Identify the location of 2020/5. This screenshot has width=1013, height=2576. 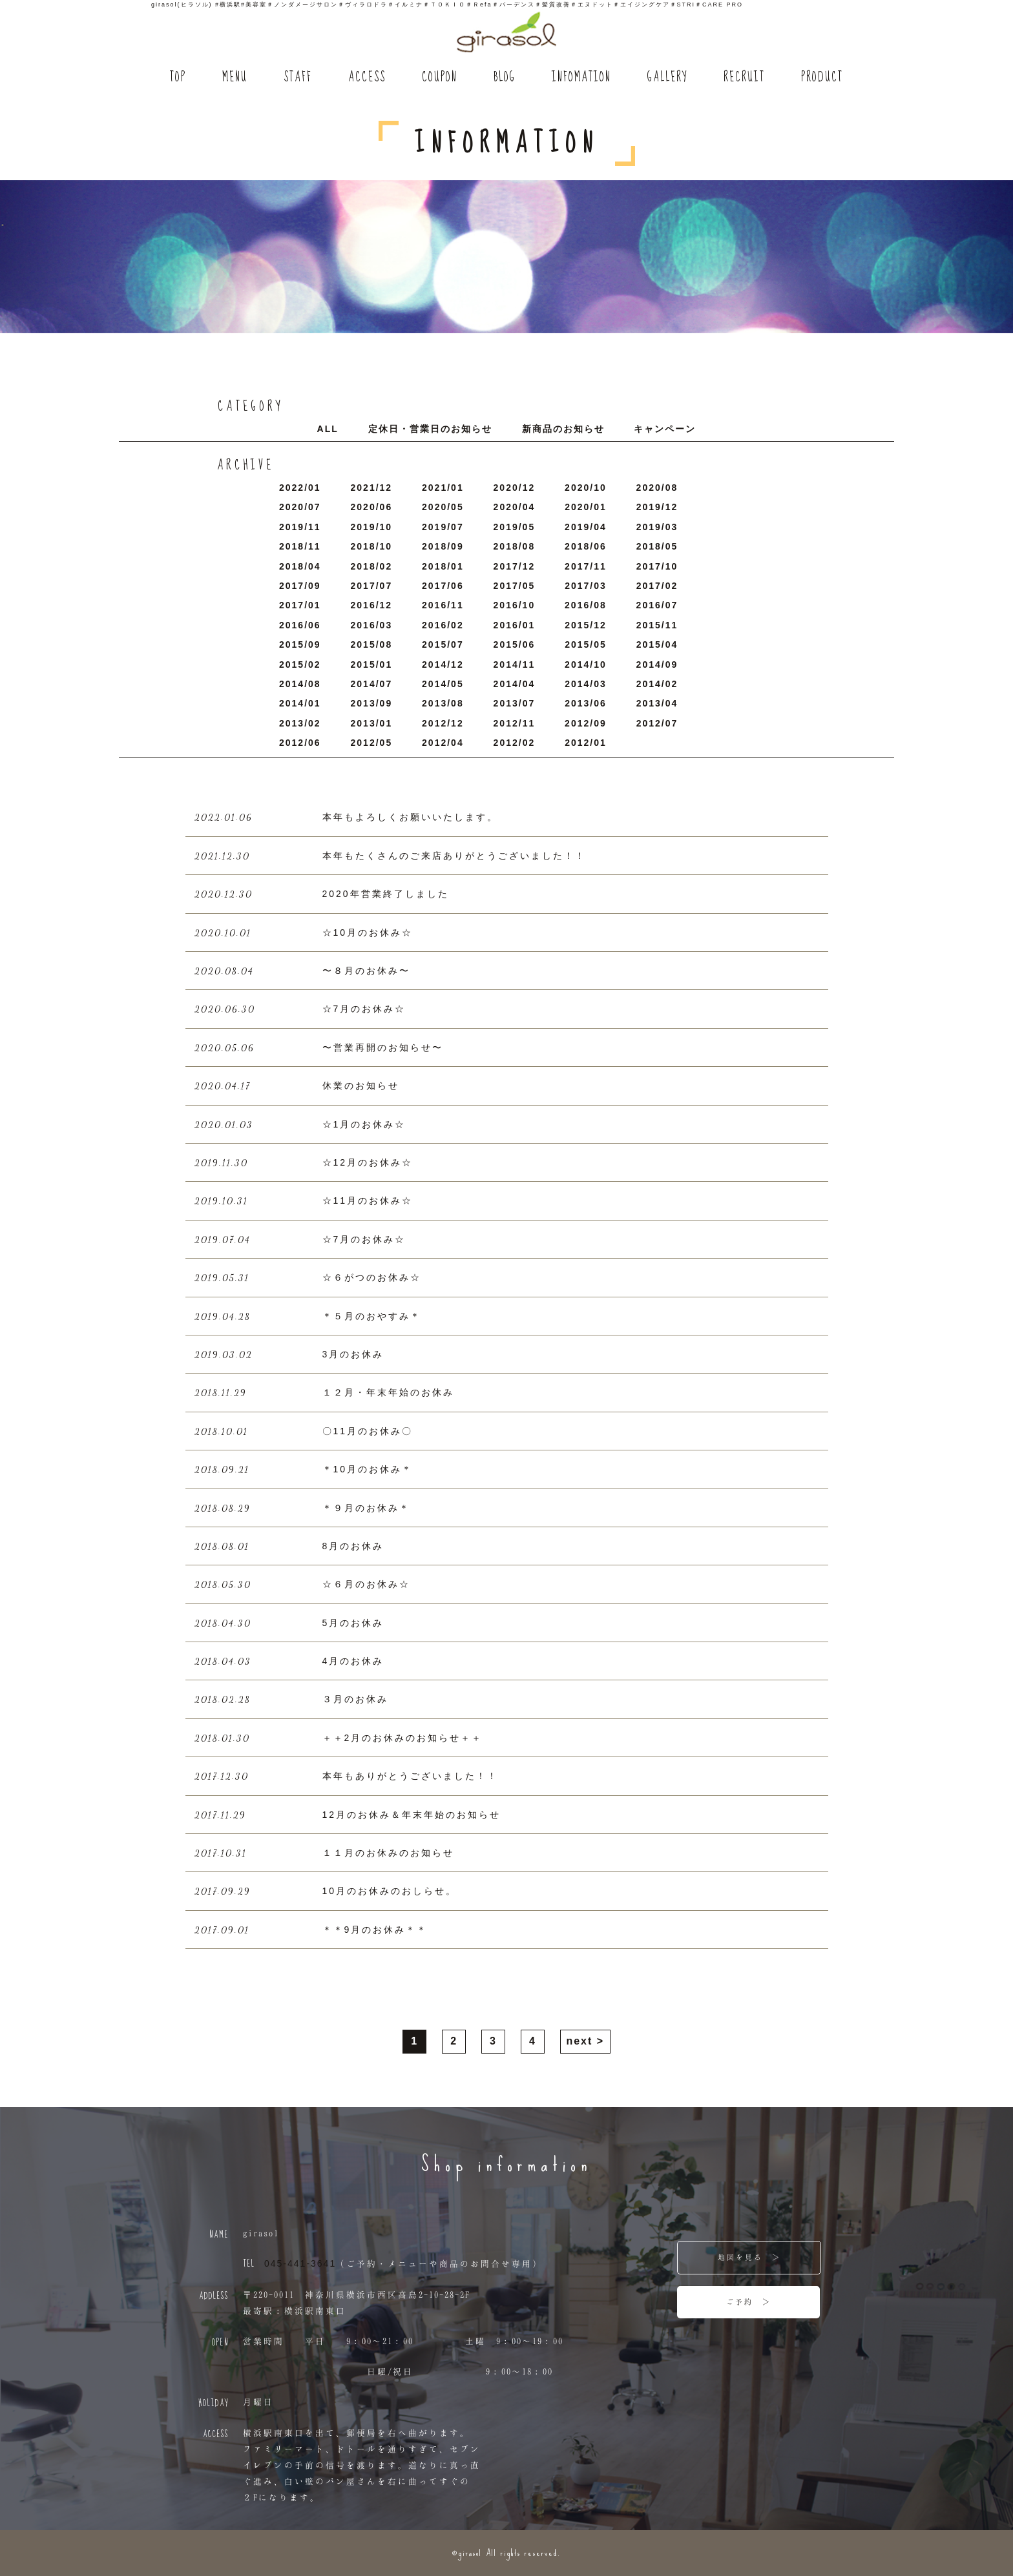
(443, 507).